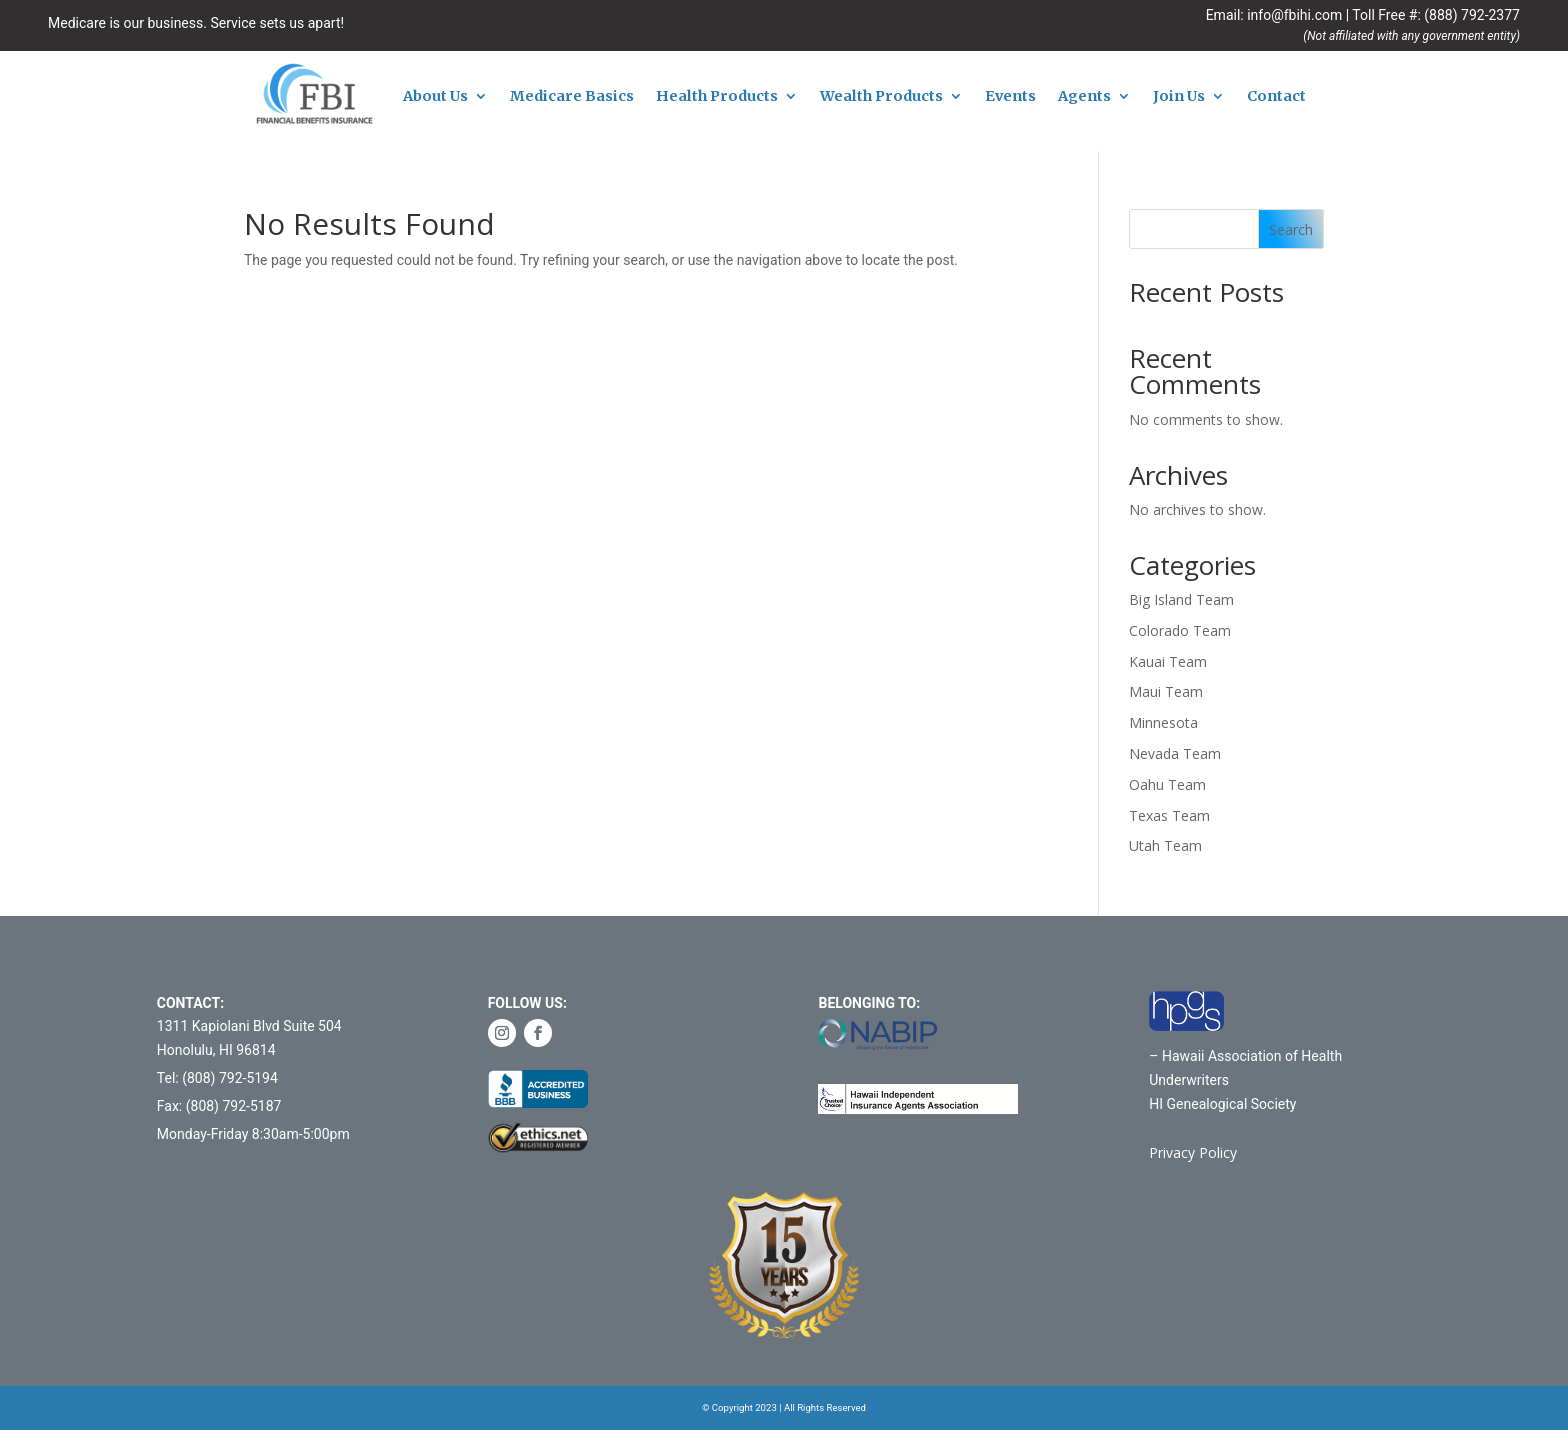 This screenshot has height=1430, width=1568. I want to click on Nevada Team, so click(1175, 753).